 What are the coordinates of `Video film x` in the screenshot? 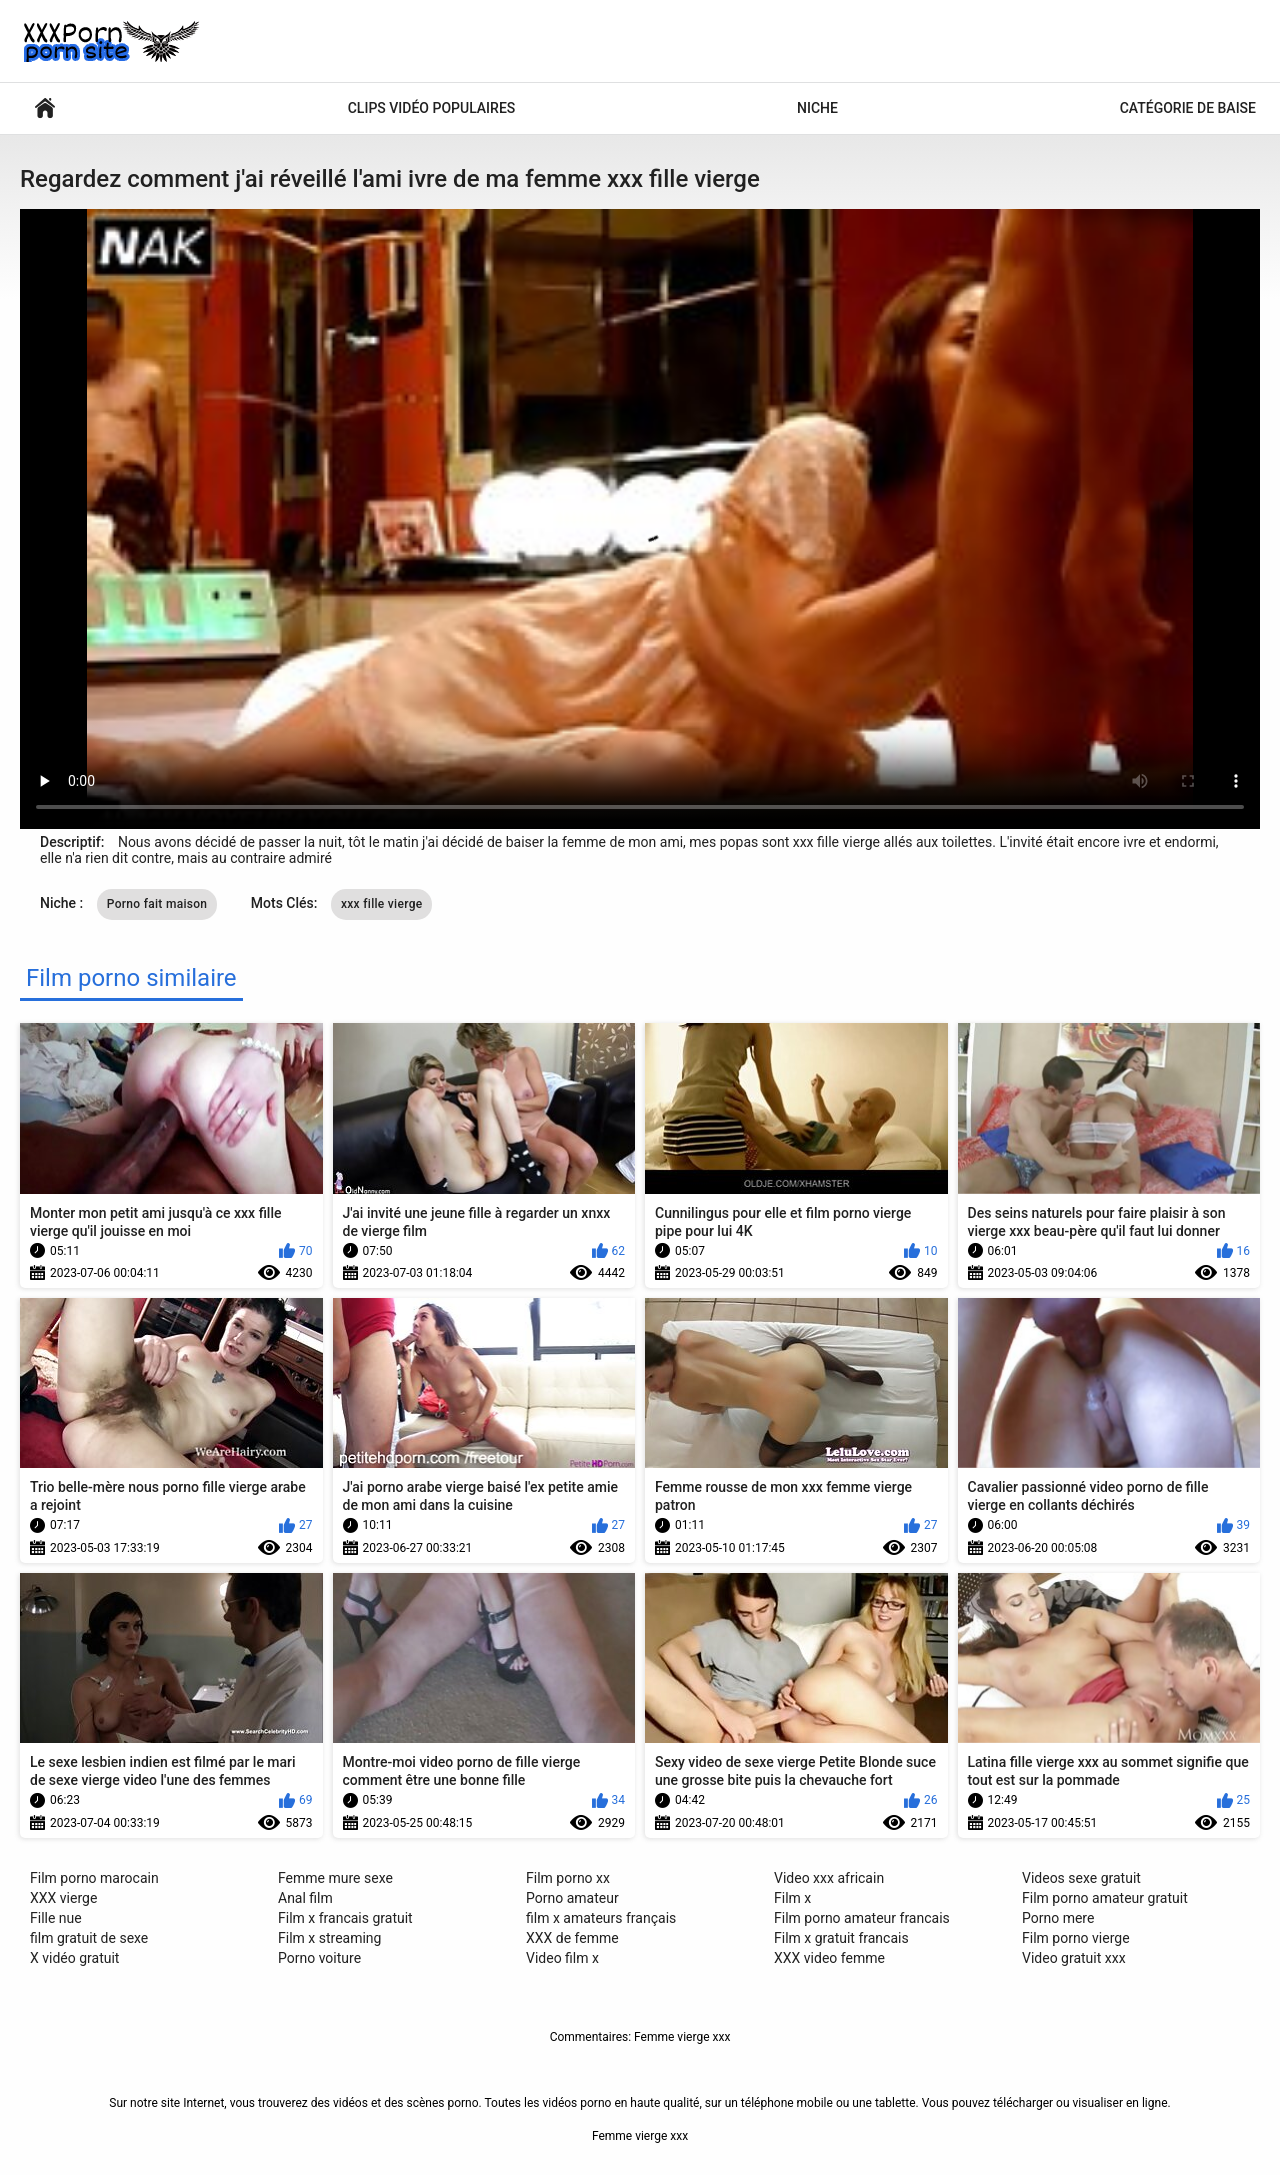 It's located at (562, 1958).